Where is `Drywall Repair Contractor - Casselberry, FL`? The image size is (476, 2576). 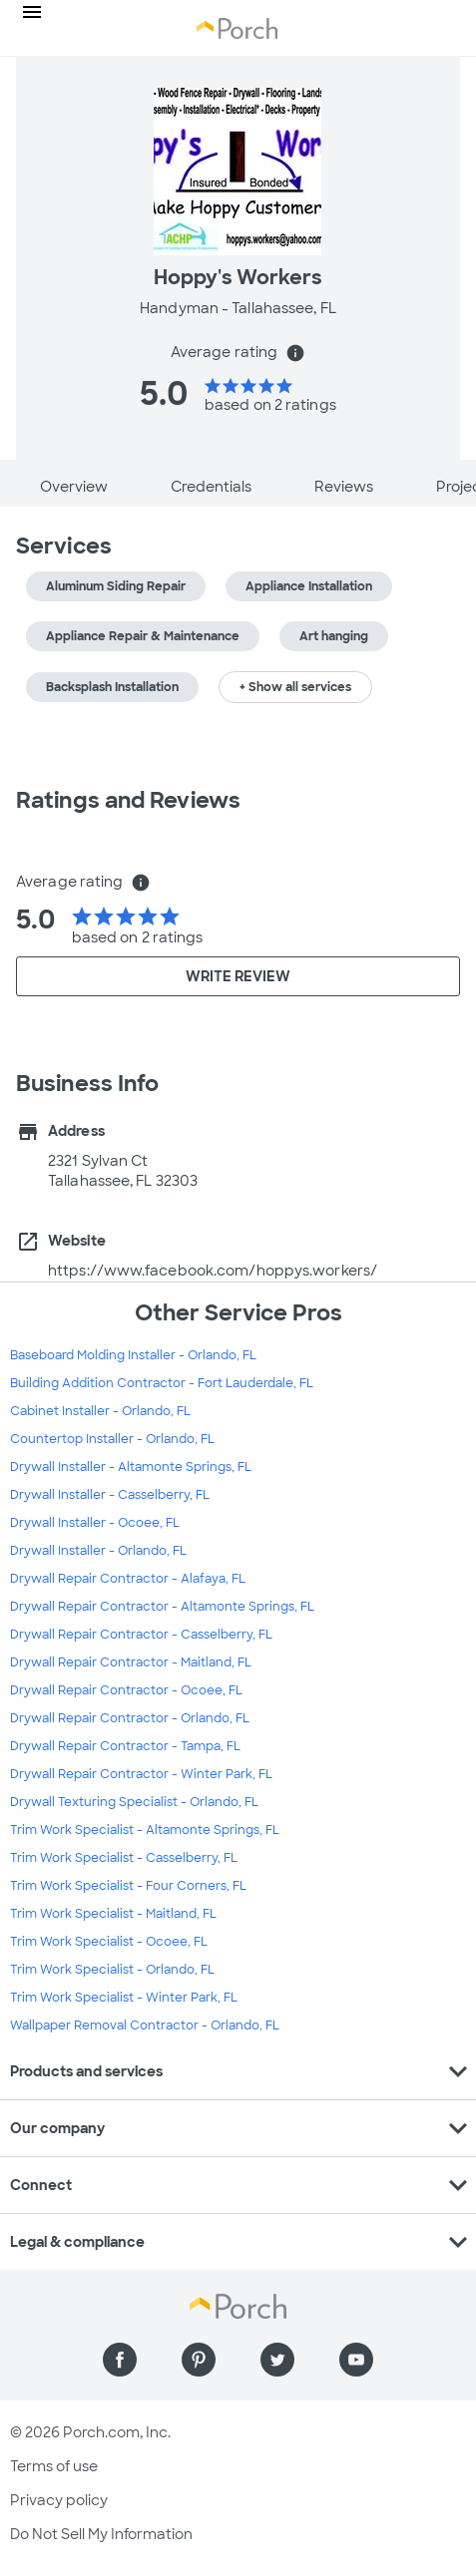
Drywall Repair Contractor - Casselberry, FL is located at coordinates (141, 1635).